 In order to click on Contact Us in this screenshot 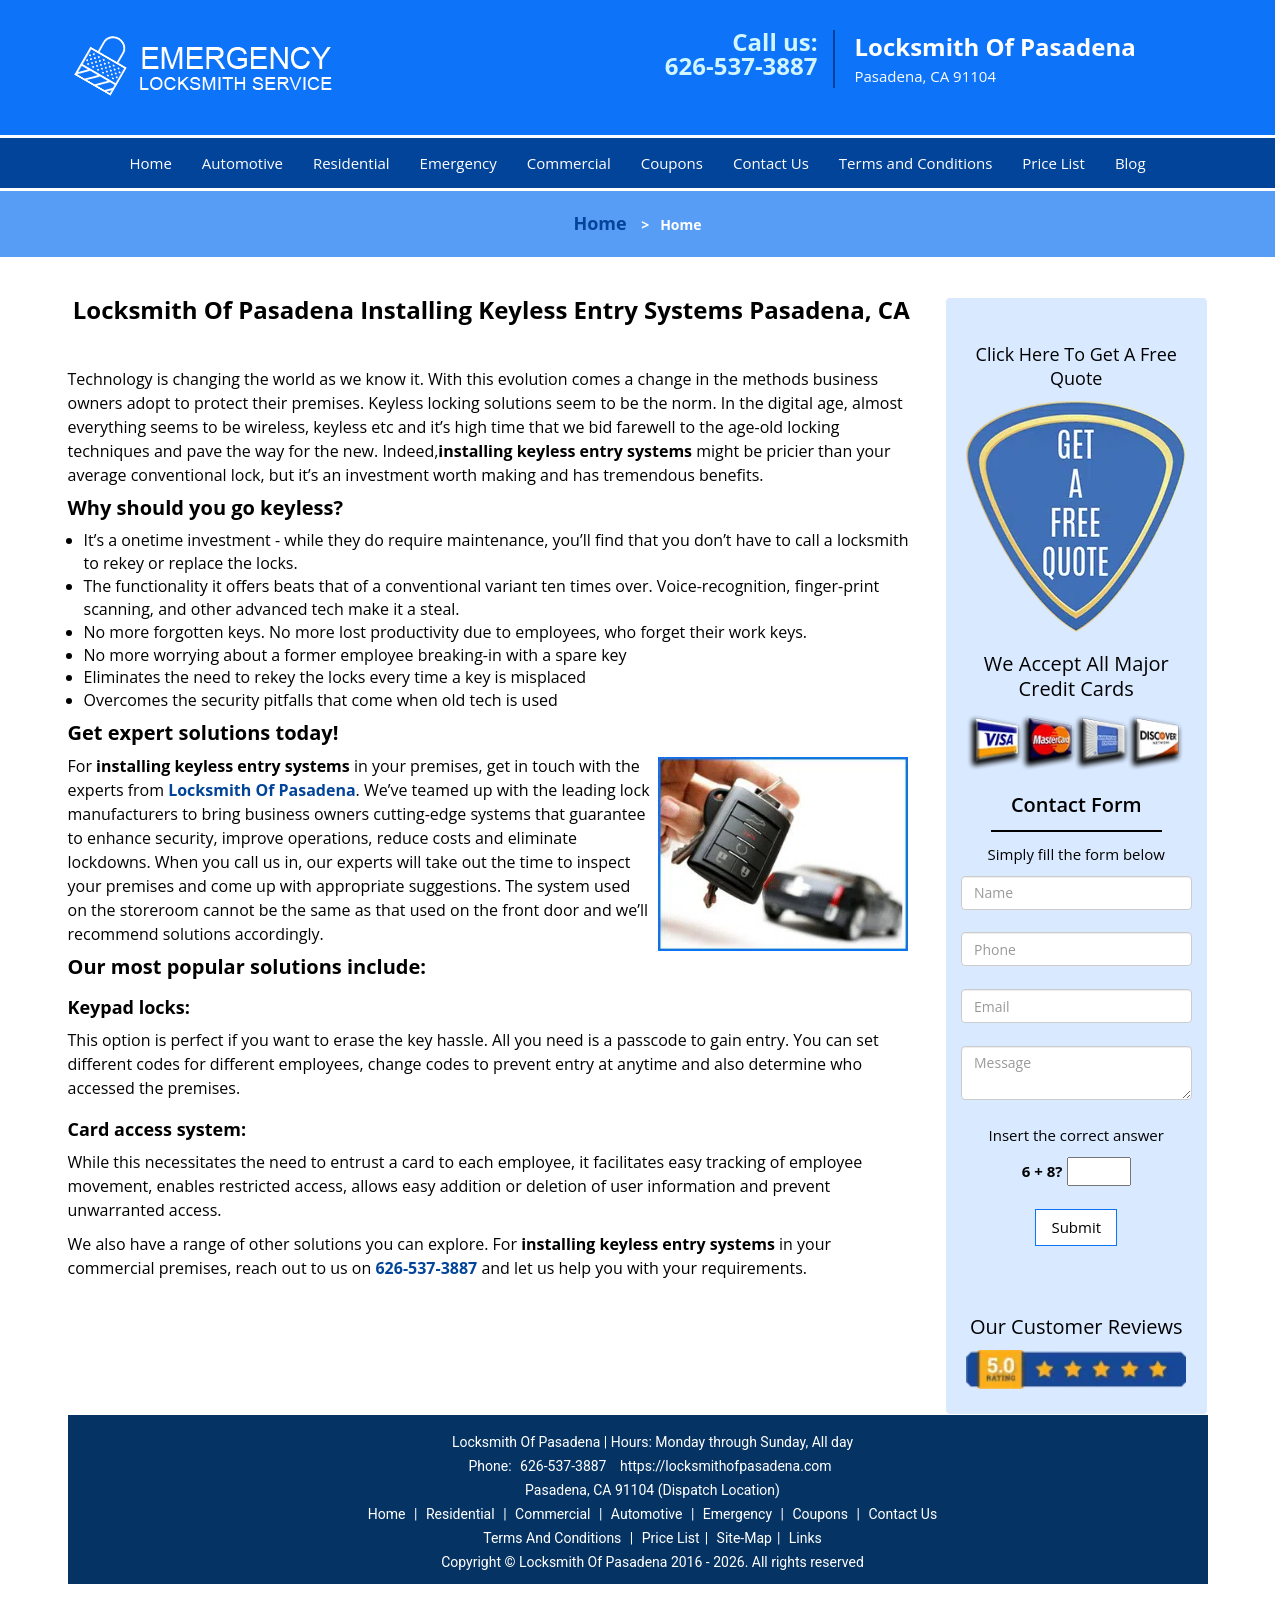, I will do `click(771, 163)`.